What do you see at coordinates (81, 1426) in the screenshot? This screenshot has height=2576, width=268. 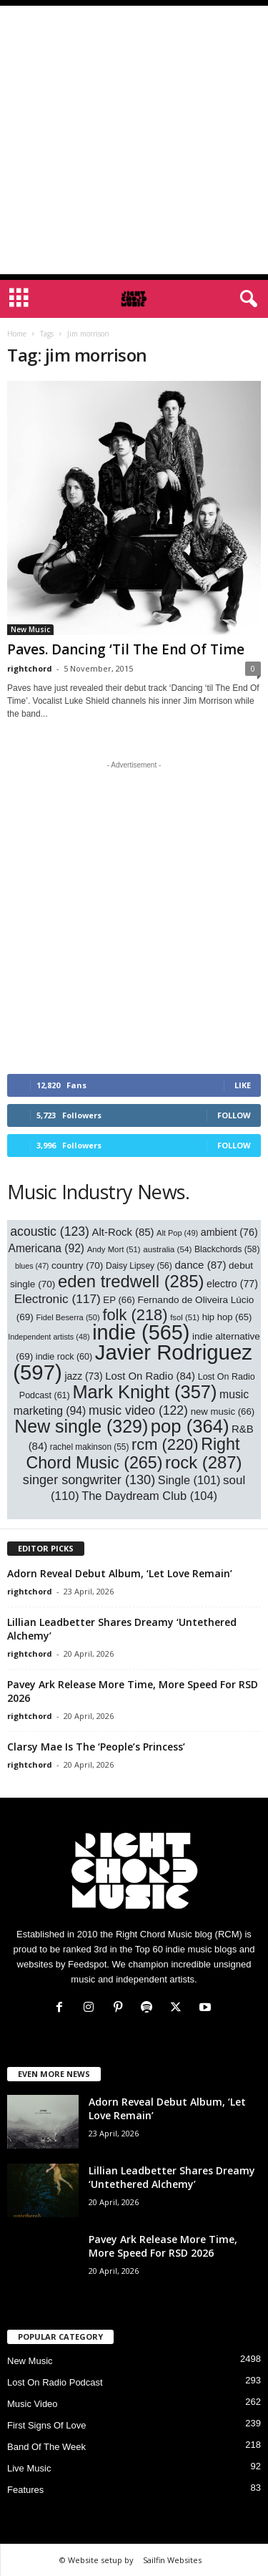 I see `New single [New single (329 items)]` at bounding box center [81, 1426].